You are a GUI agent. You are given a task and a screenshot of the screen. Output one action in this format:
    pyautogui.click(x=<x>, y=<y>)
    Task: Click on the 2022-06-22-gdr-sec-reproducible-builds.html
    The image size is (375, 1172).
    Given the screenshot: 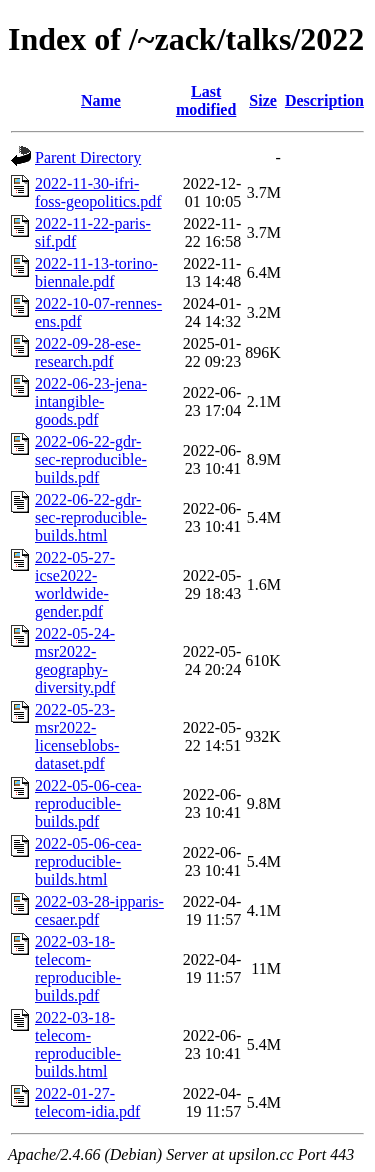 What is the action you would take?
    pyautogui.click(x=91, y=517)
    